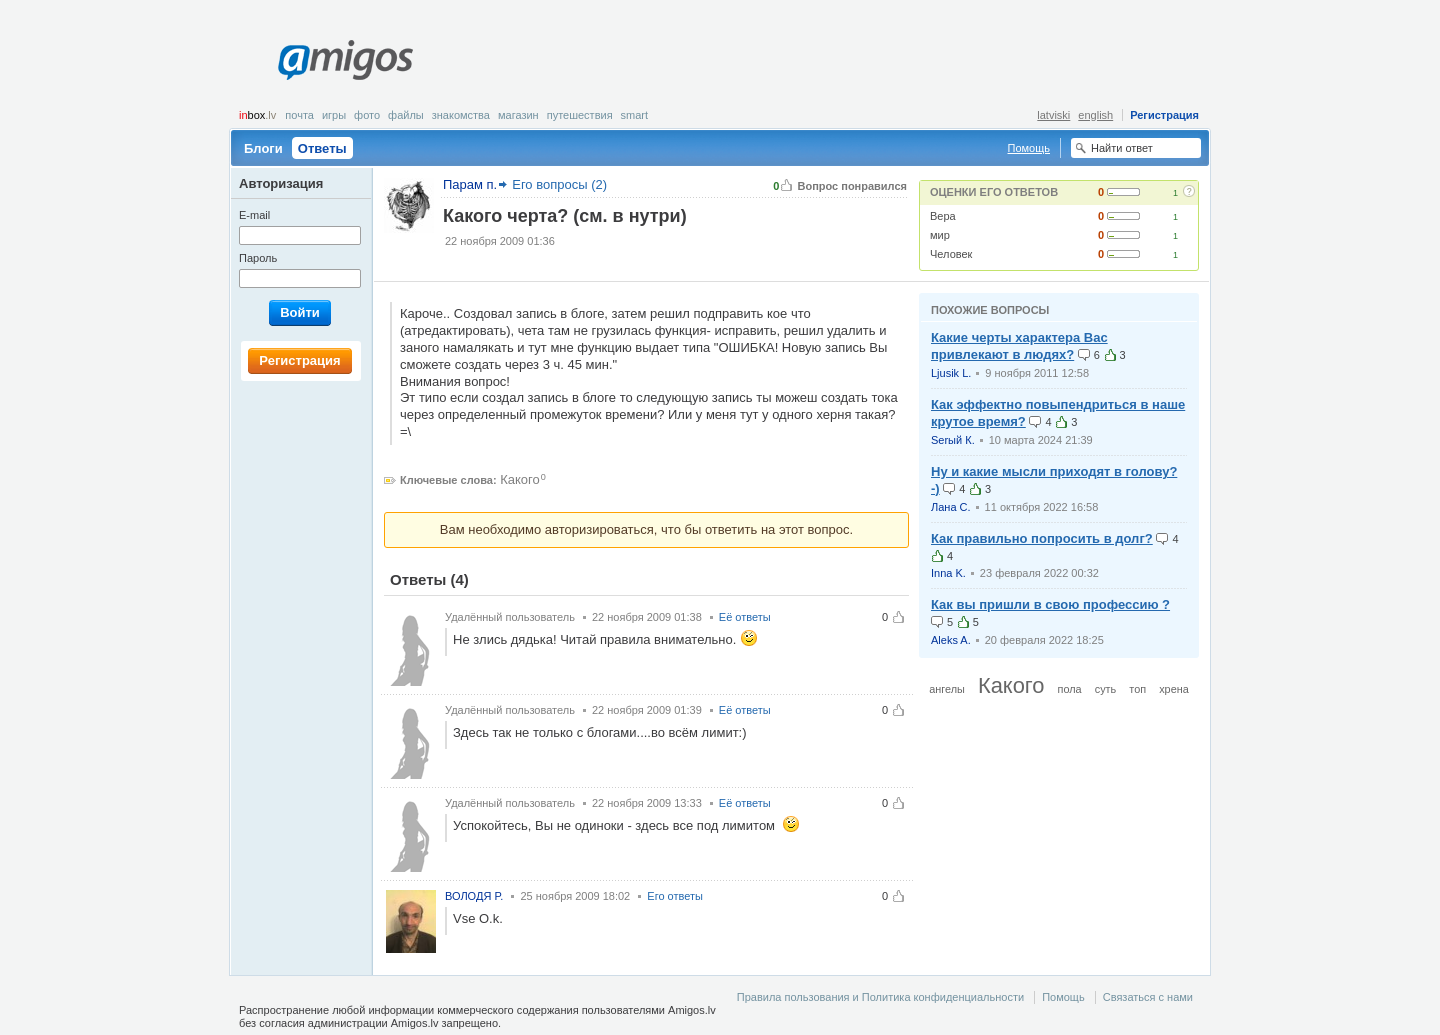  Describe the element at coordinates (299, 115) in the screenshot. I see `Почта` at that location.